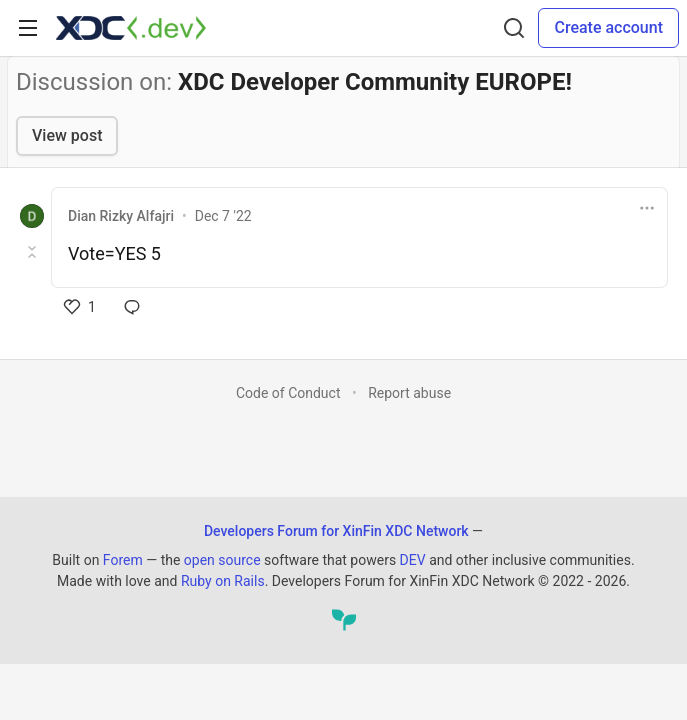 This screenshot has height=720, width=687. I want to click on open source, so click(222, 560).